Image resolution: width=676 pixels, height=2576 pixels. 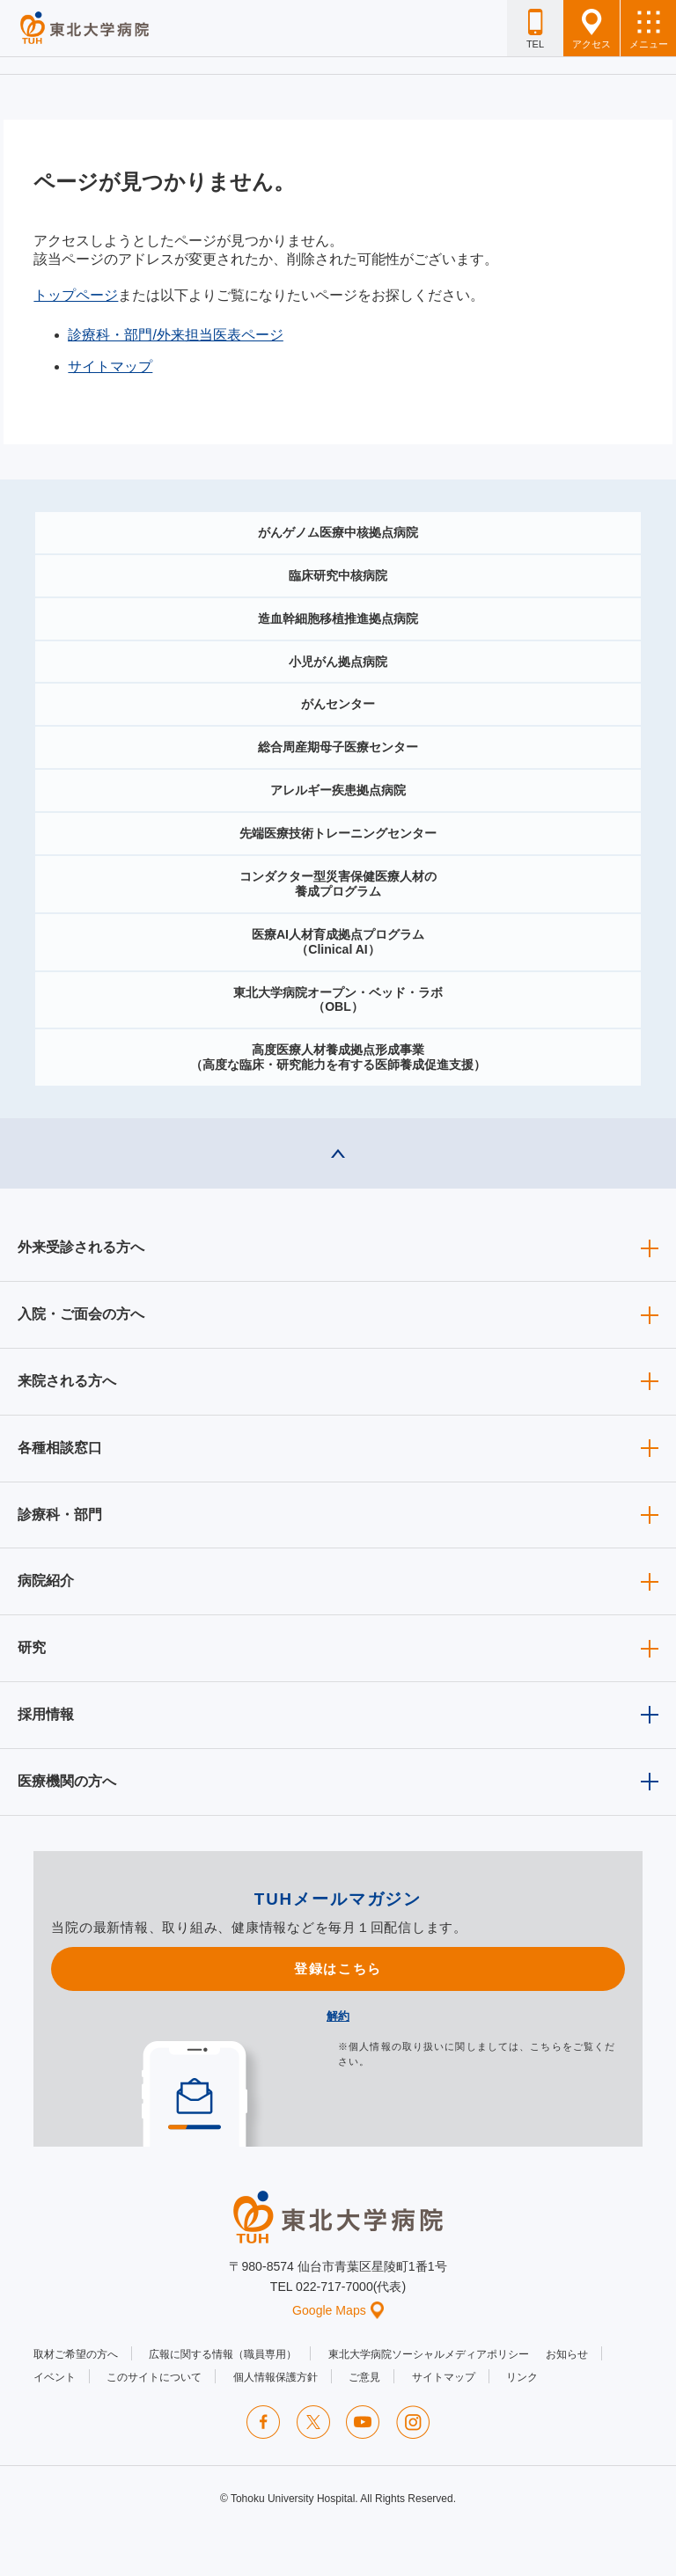 I want to click on トップページ, so click(x=75, y=295).